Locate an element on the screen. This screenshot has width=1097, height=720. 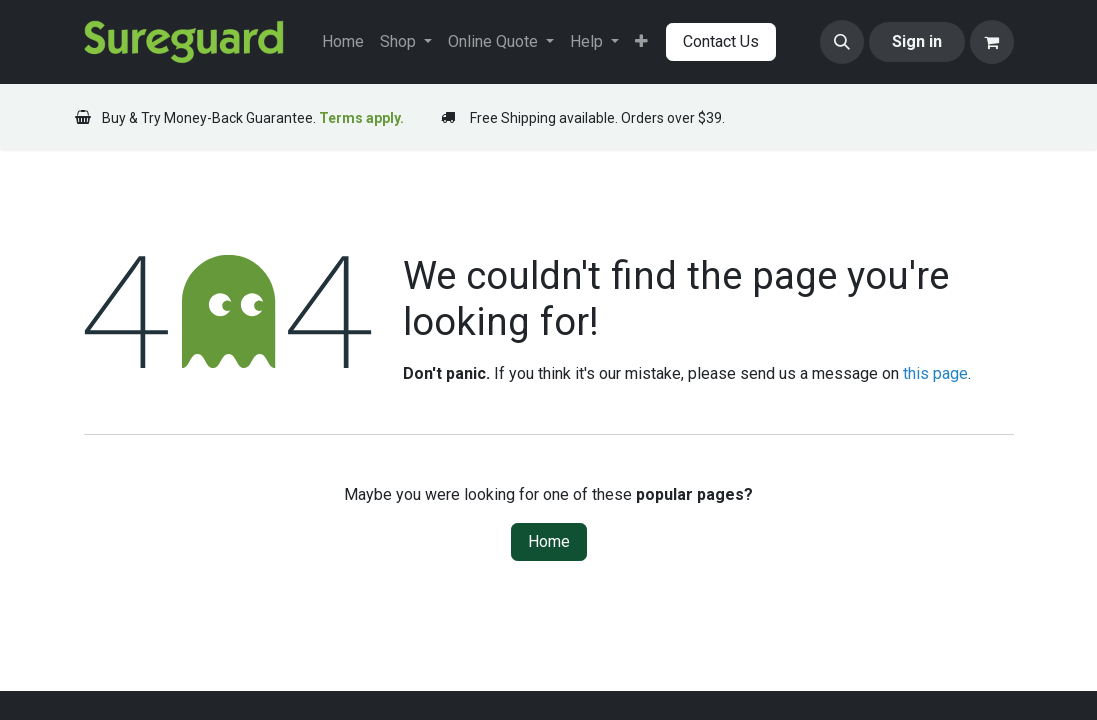
[menuitem] is located at coordinates (343, 42).